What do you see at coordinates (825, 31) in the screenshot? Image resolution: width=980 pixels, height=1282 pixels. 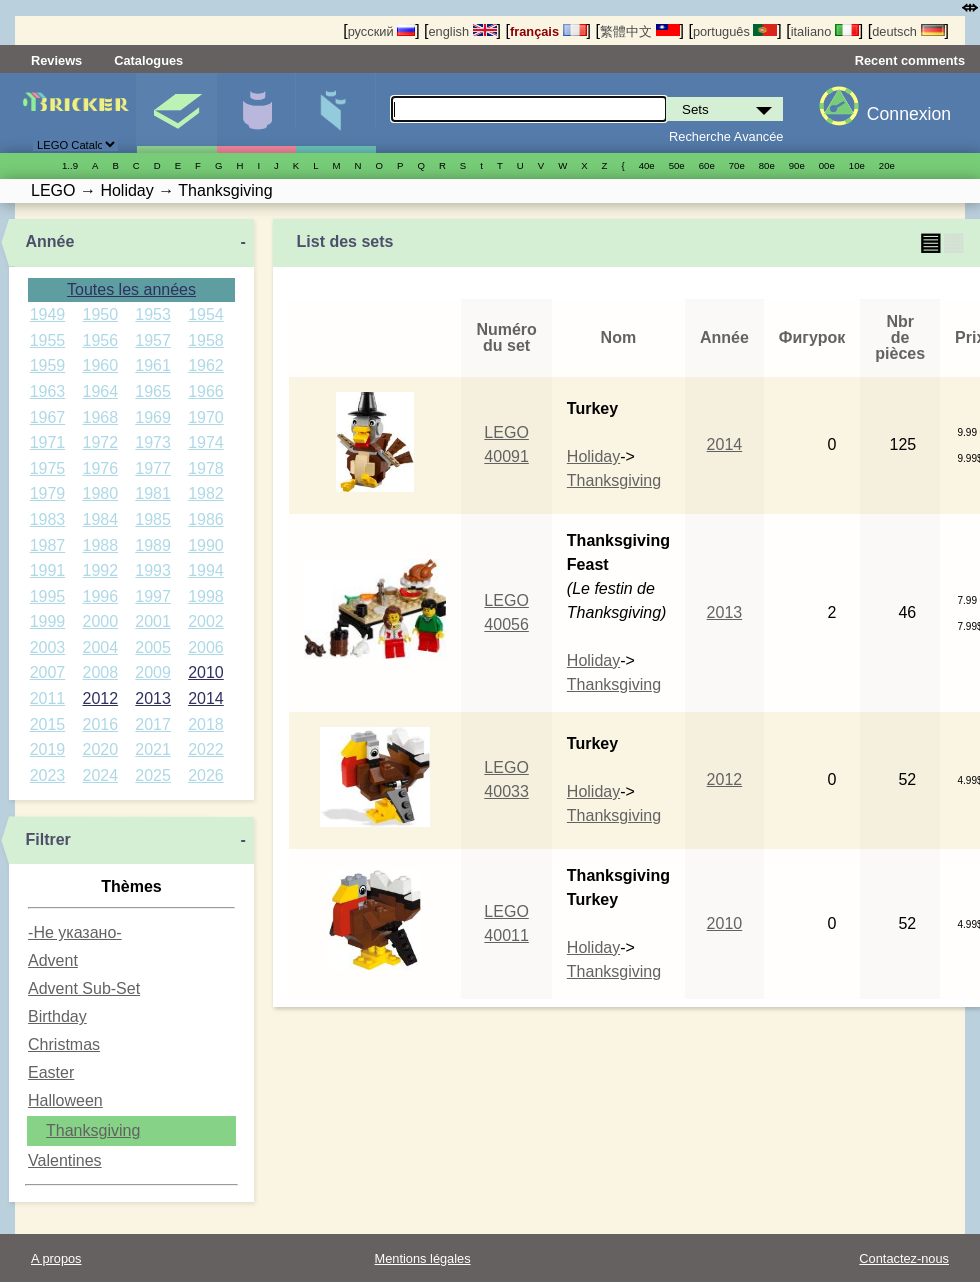 I see `italiano` at bounding box center [825, 31].